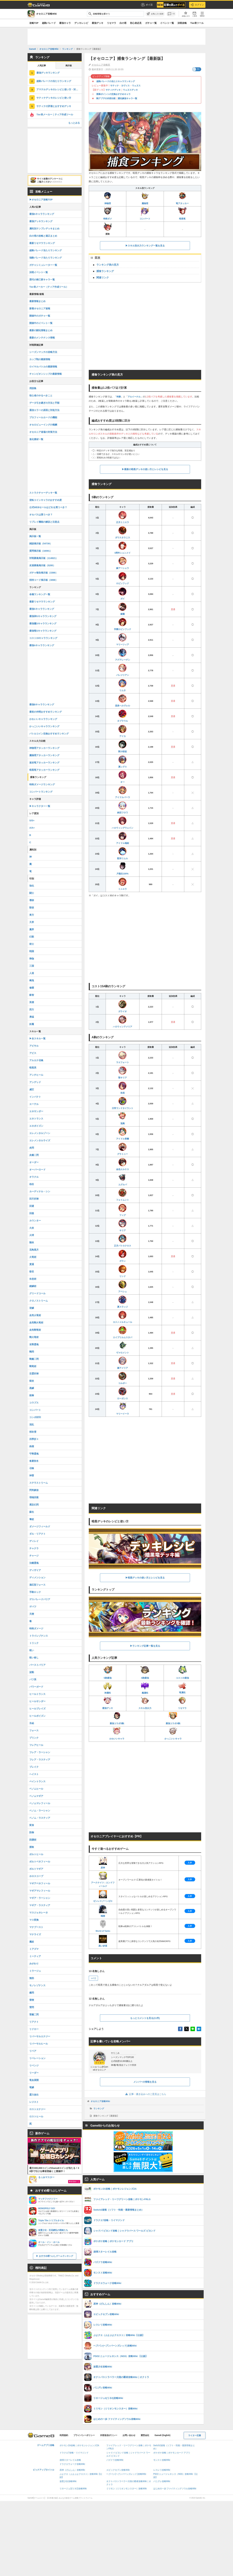 The width and height of the screenshot is (233, 2576). What do you see at coordinates (122, 807) in the screenshot?
I see `納涼フロワ` at bounding box center [122, 807].